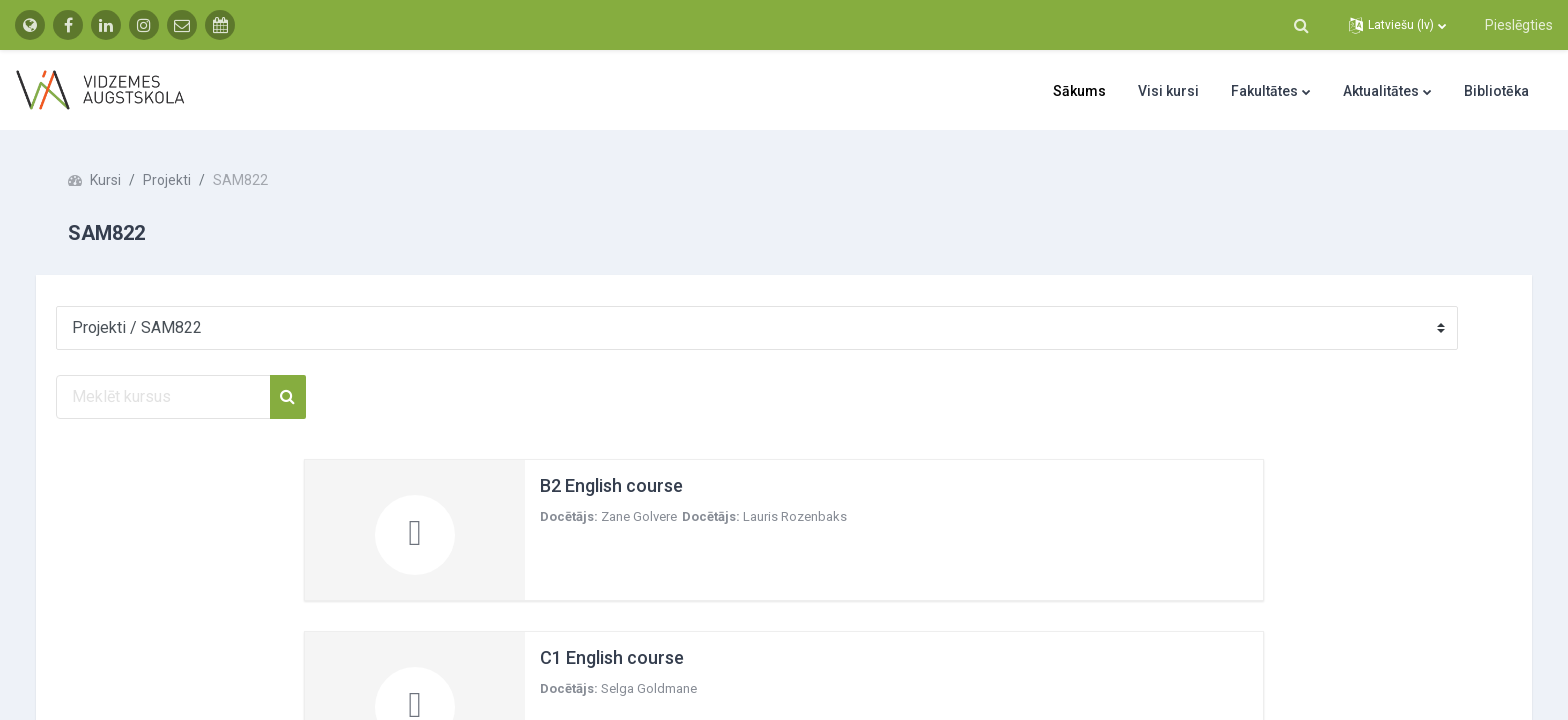 Image resolution: width=1568 pixels, height=720 pixels. I want to click on Lauris Rozenbaks, so click(795, 516).